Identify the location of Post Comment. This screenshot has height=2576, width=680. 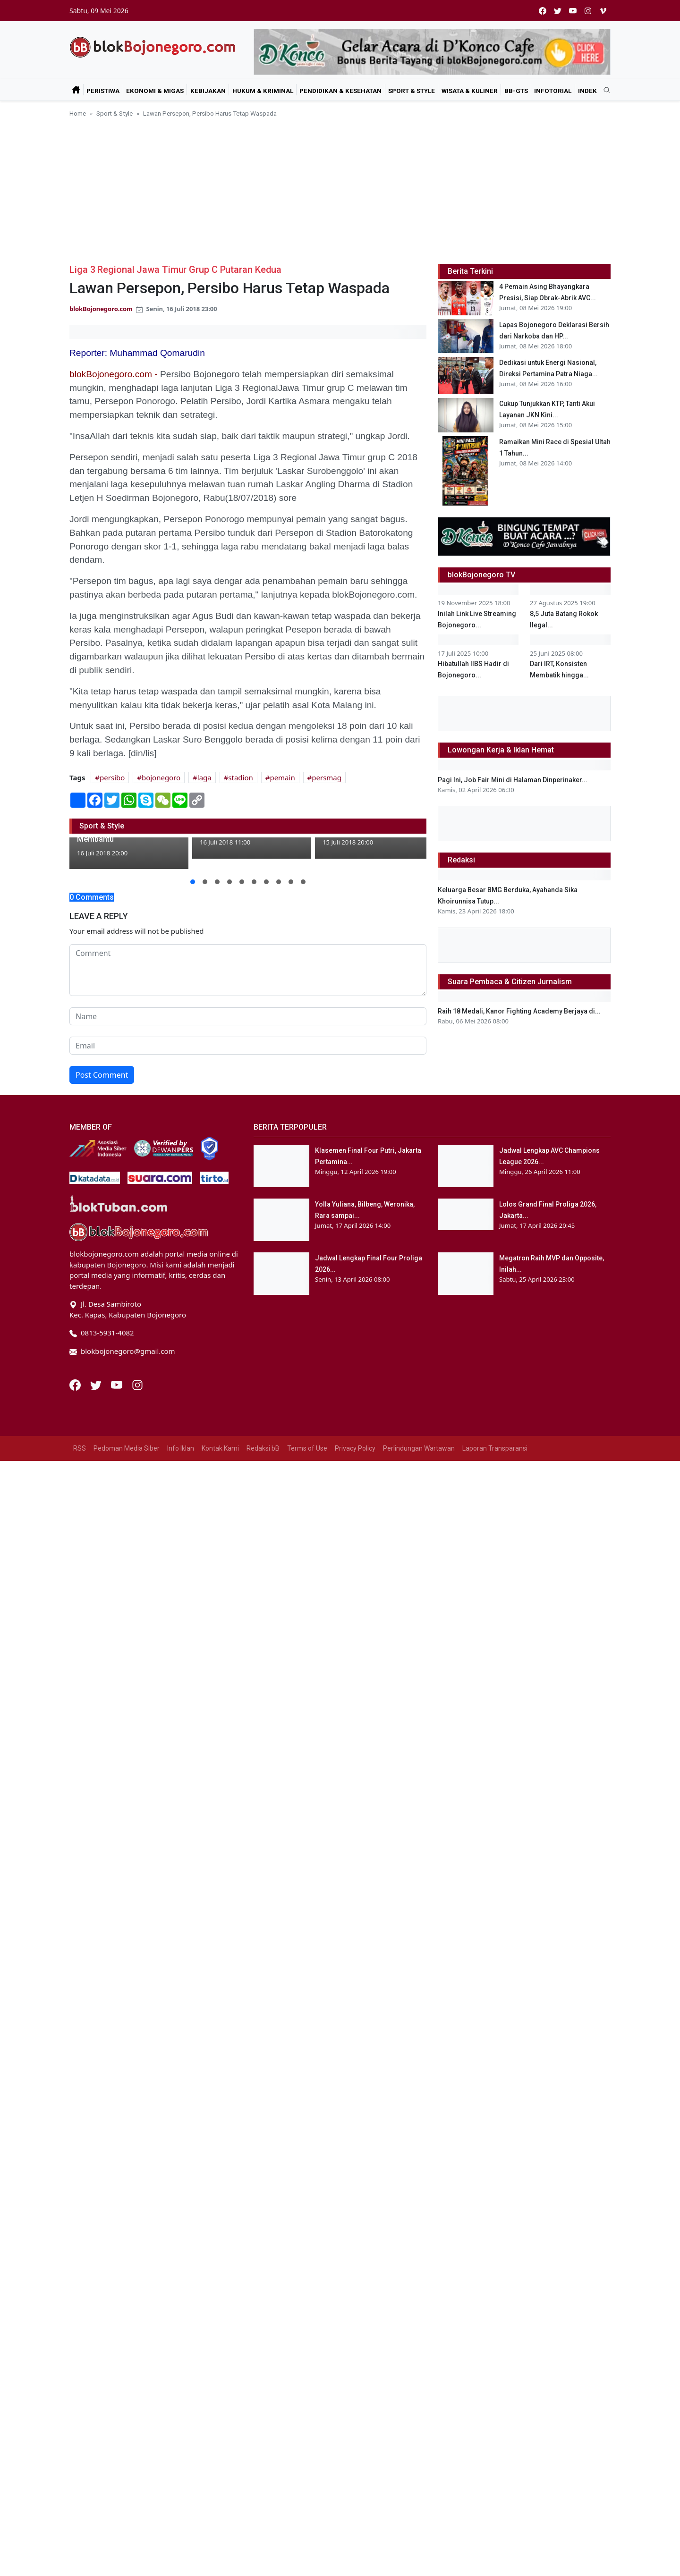
(102, 1075).